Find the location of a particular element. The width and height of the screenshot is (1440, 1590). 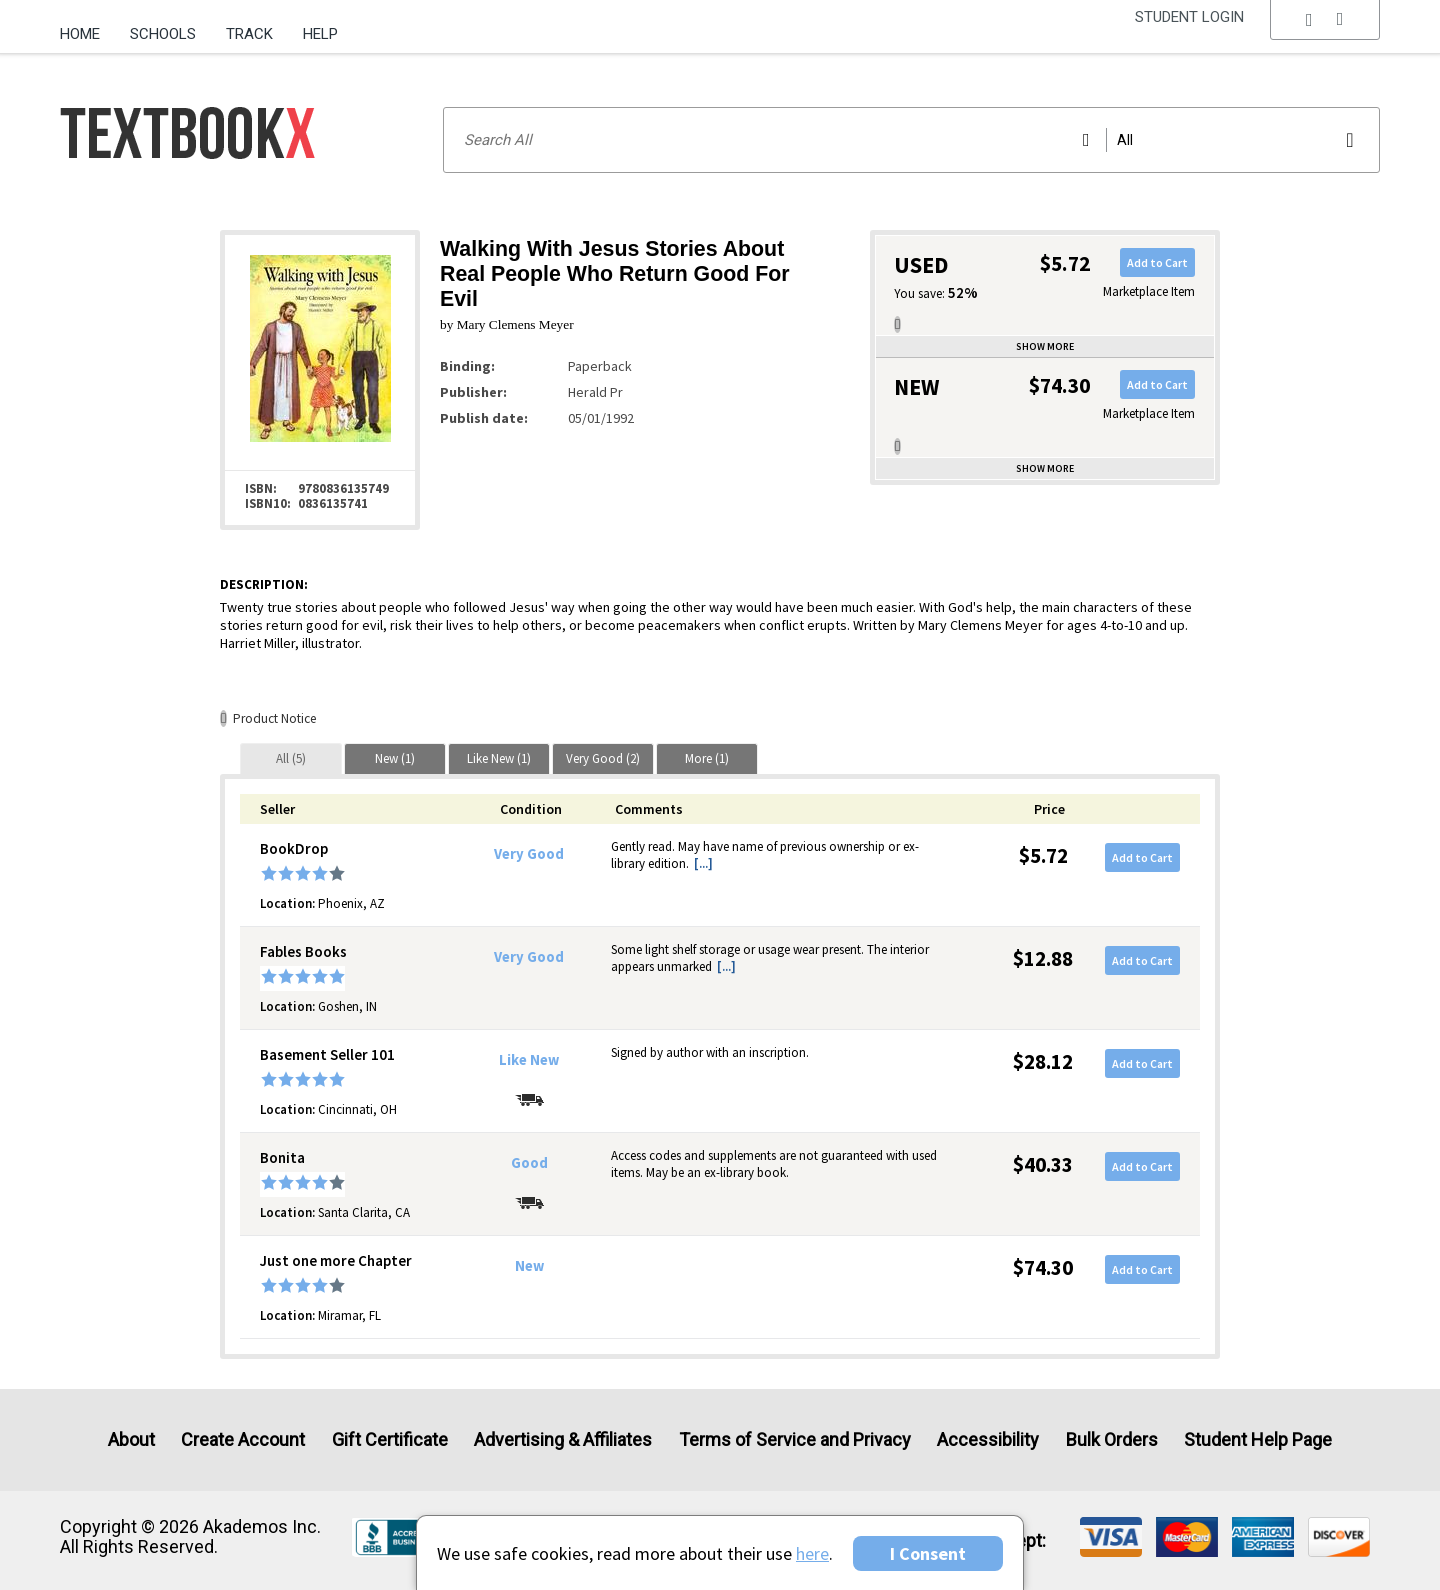

Accessibility is located at coordinates (988, 1439).